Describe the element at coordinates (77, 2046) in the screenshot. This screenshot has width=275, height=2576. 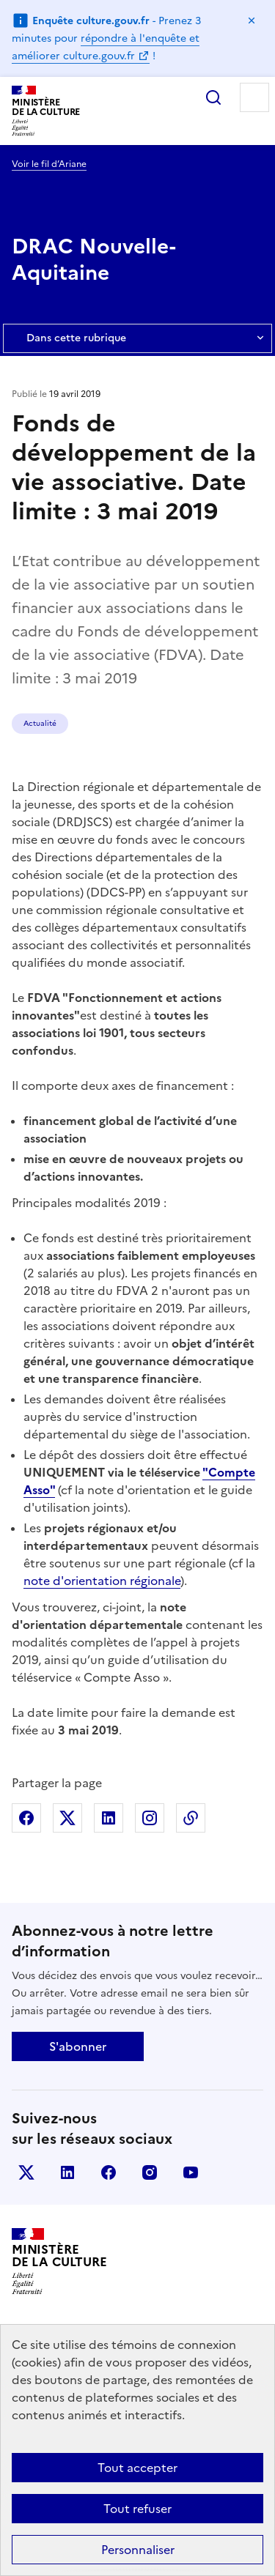
I see `S'abonner` at that location.